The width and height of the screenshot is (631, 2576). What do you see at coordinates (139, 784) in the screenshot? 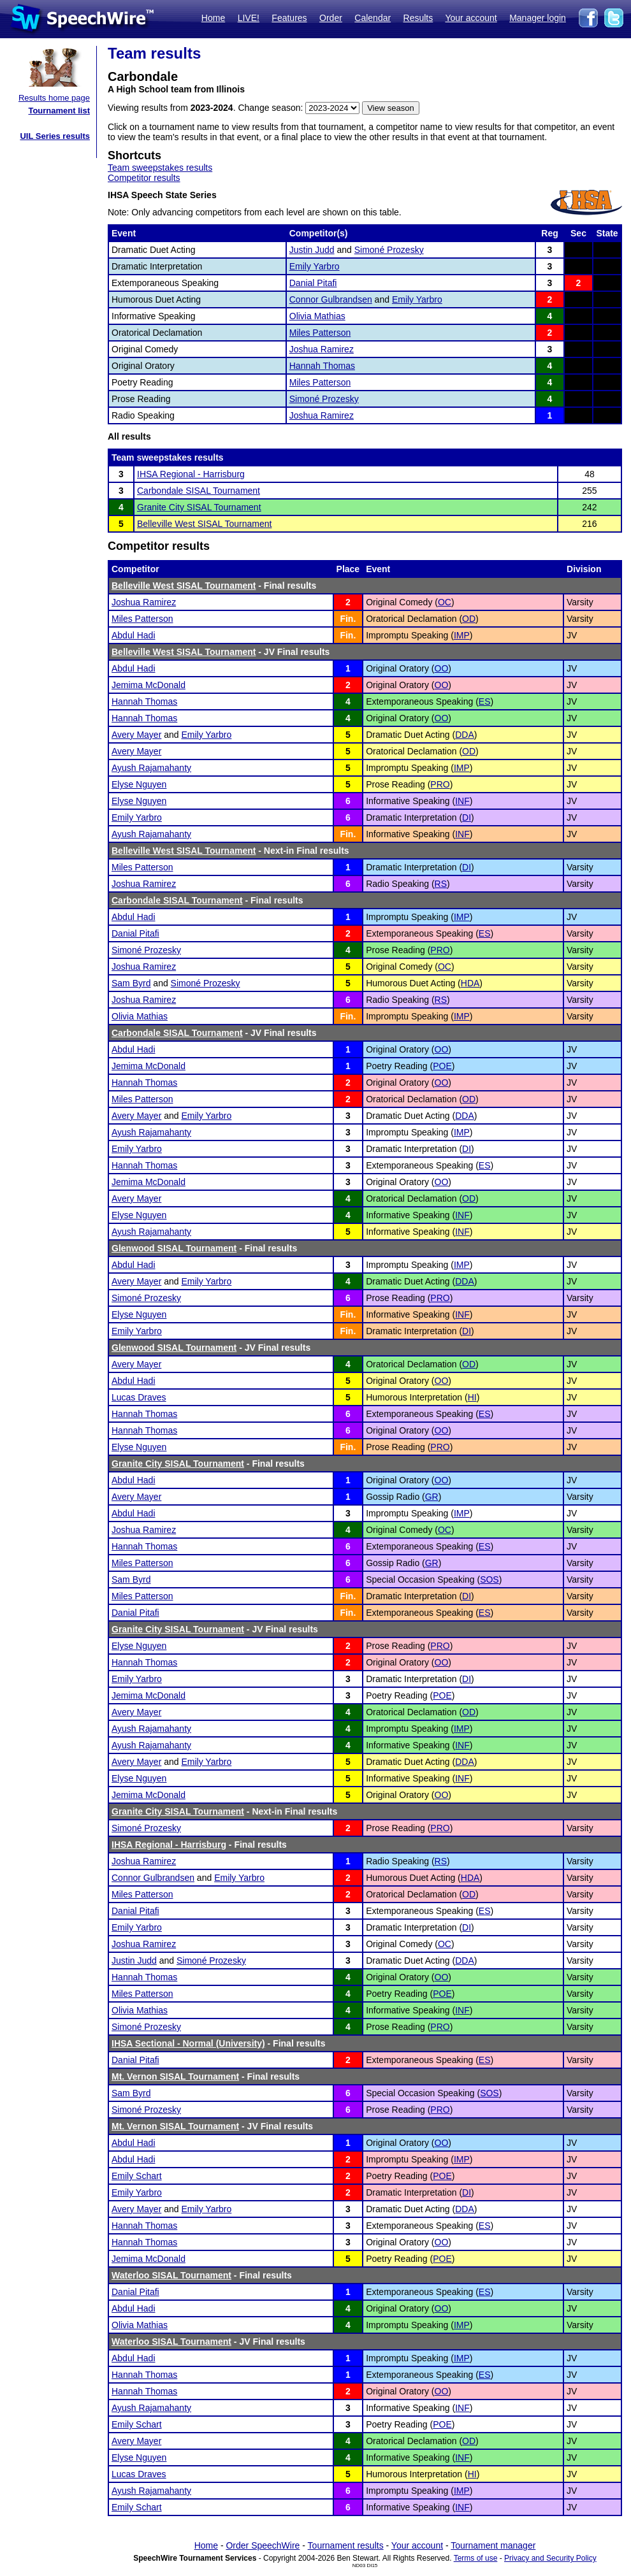
I see `Elyse Nguyen` at bounding box center [139, 784].